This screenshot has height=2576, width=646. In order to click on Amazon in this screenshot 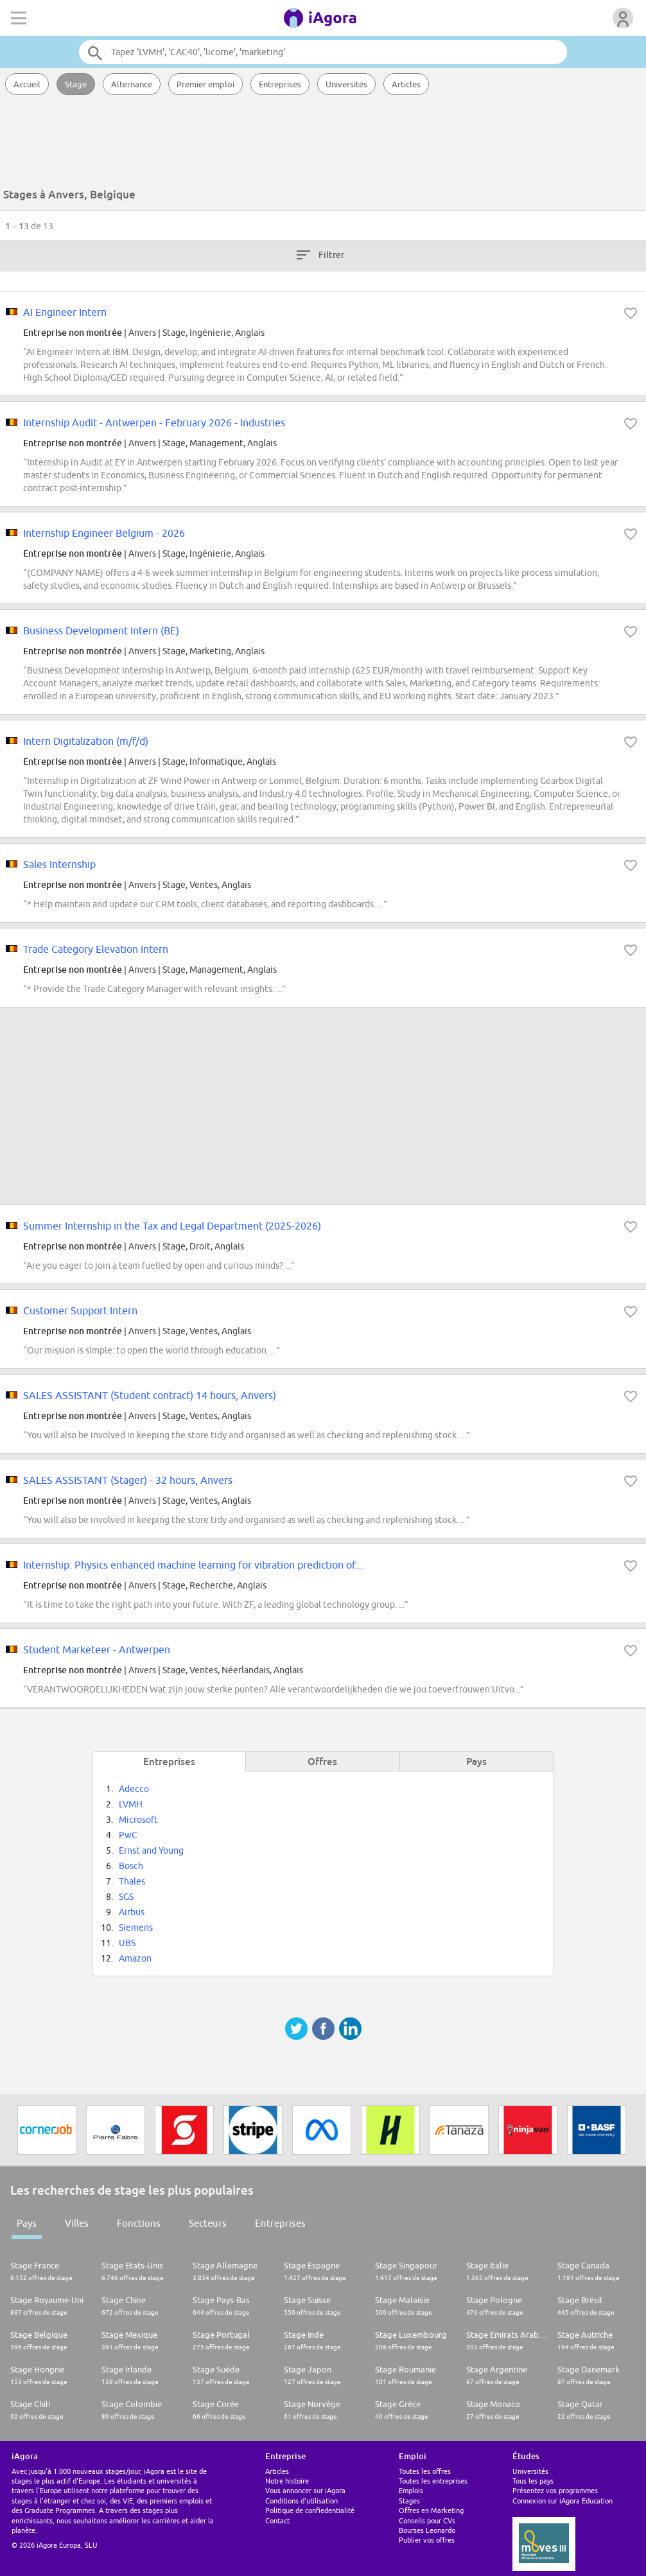, I will do `click(135, 1958)`.